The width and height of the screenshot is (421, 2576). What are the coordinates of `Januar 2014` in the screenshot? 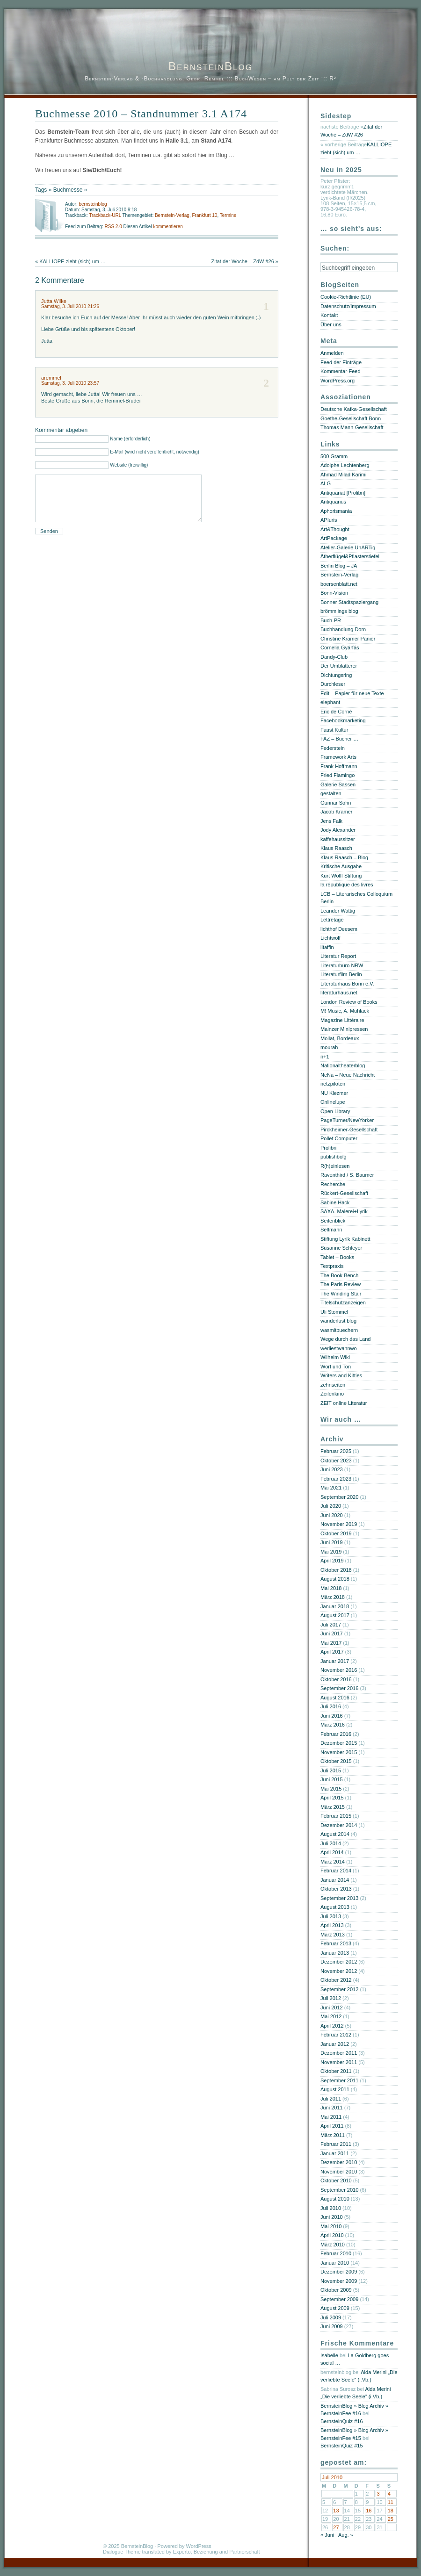 It's located at (334, 1880).